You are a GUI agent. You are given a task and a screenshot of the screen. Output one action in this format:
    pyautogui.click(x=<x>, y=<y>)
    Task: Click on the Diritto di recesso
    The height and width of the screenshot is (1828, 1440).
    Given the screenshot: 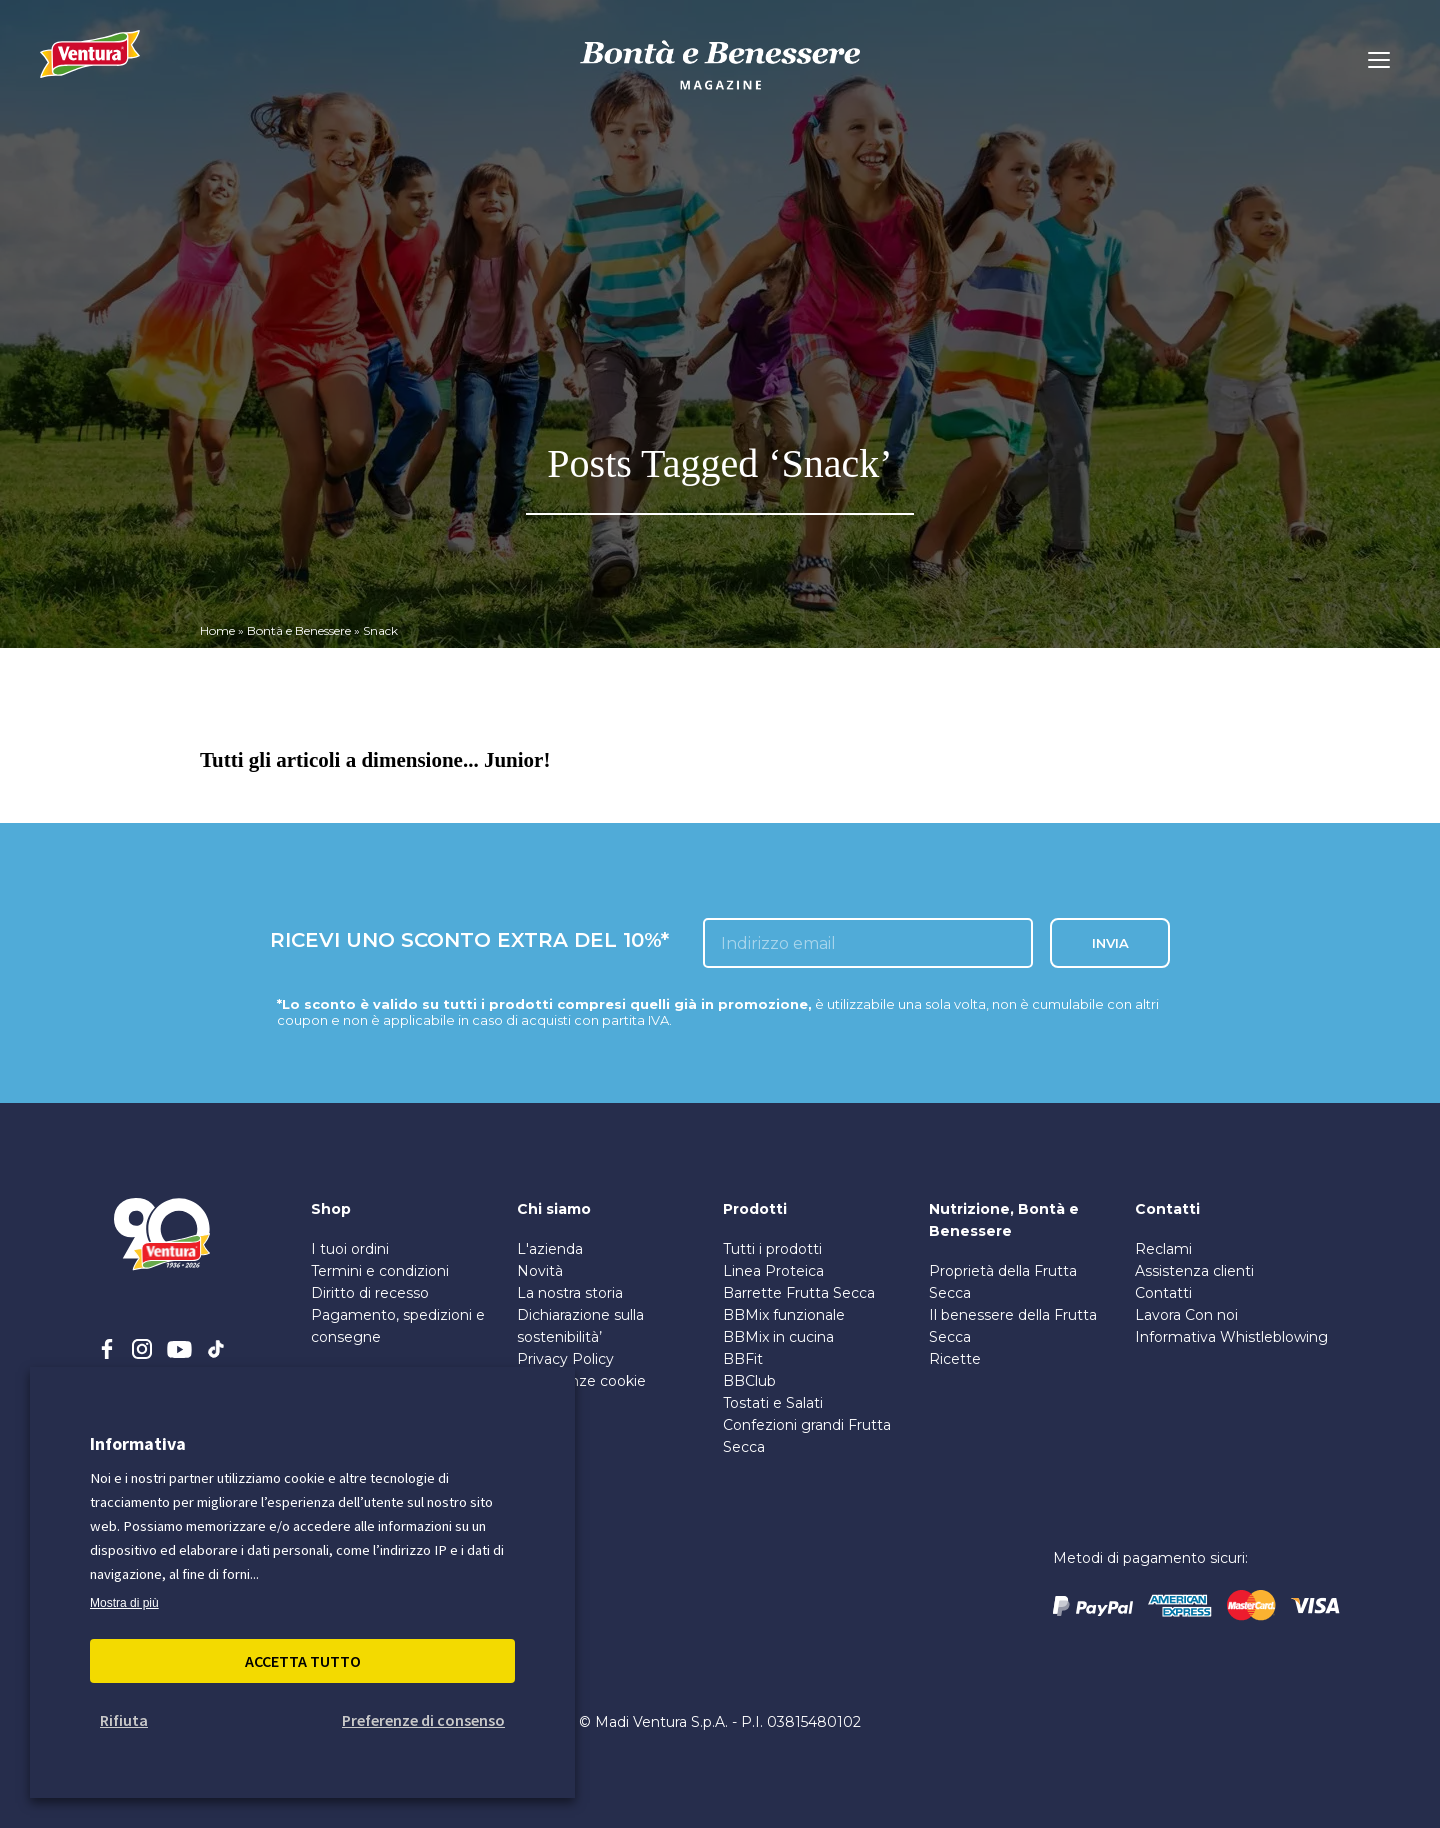 What is the action you would take?
    pyautogui.click(x=370, y=1293)
    